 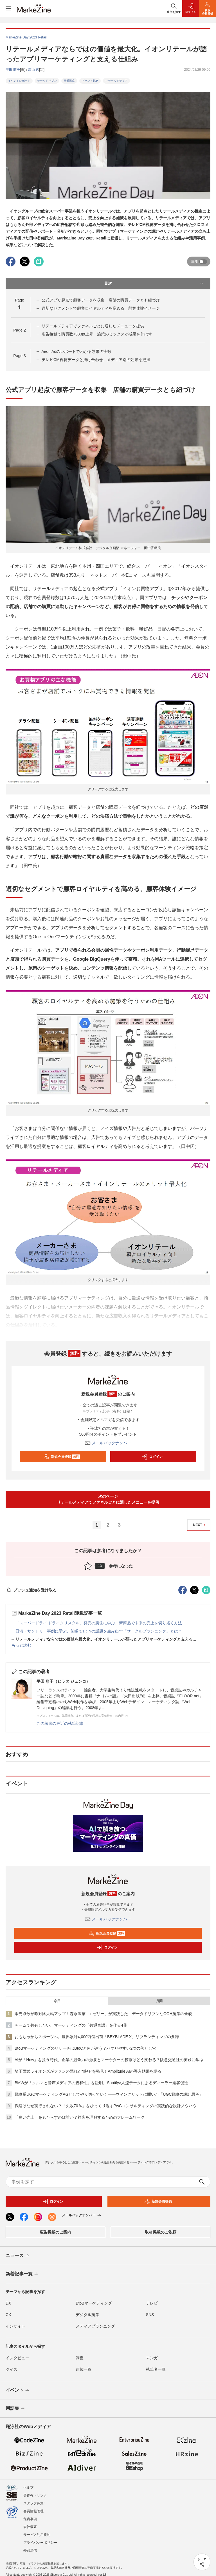 I want to click on プライバシーポリシー, so click(x=40, y=2538).